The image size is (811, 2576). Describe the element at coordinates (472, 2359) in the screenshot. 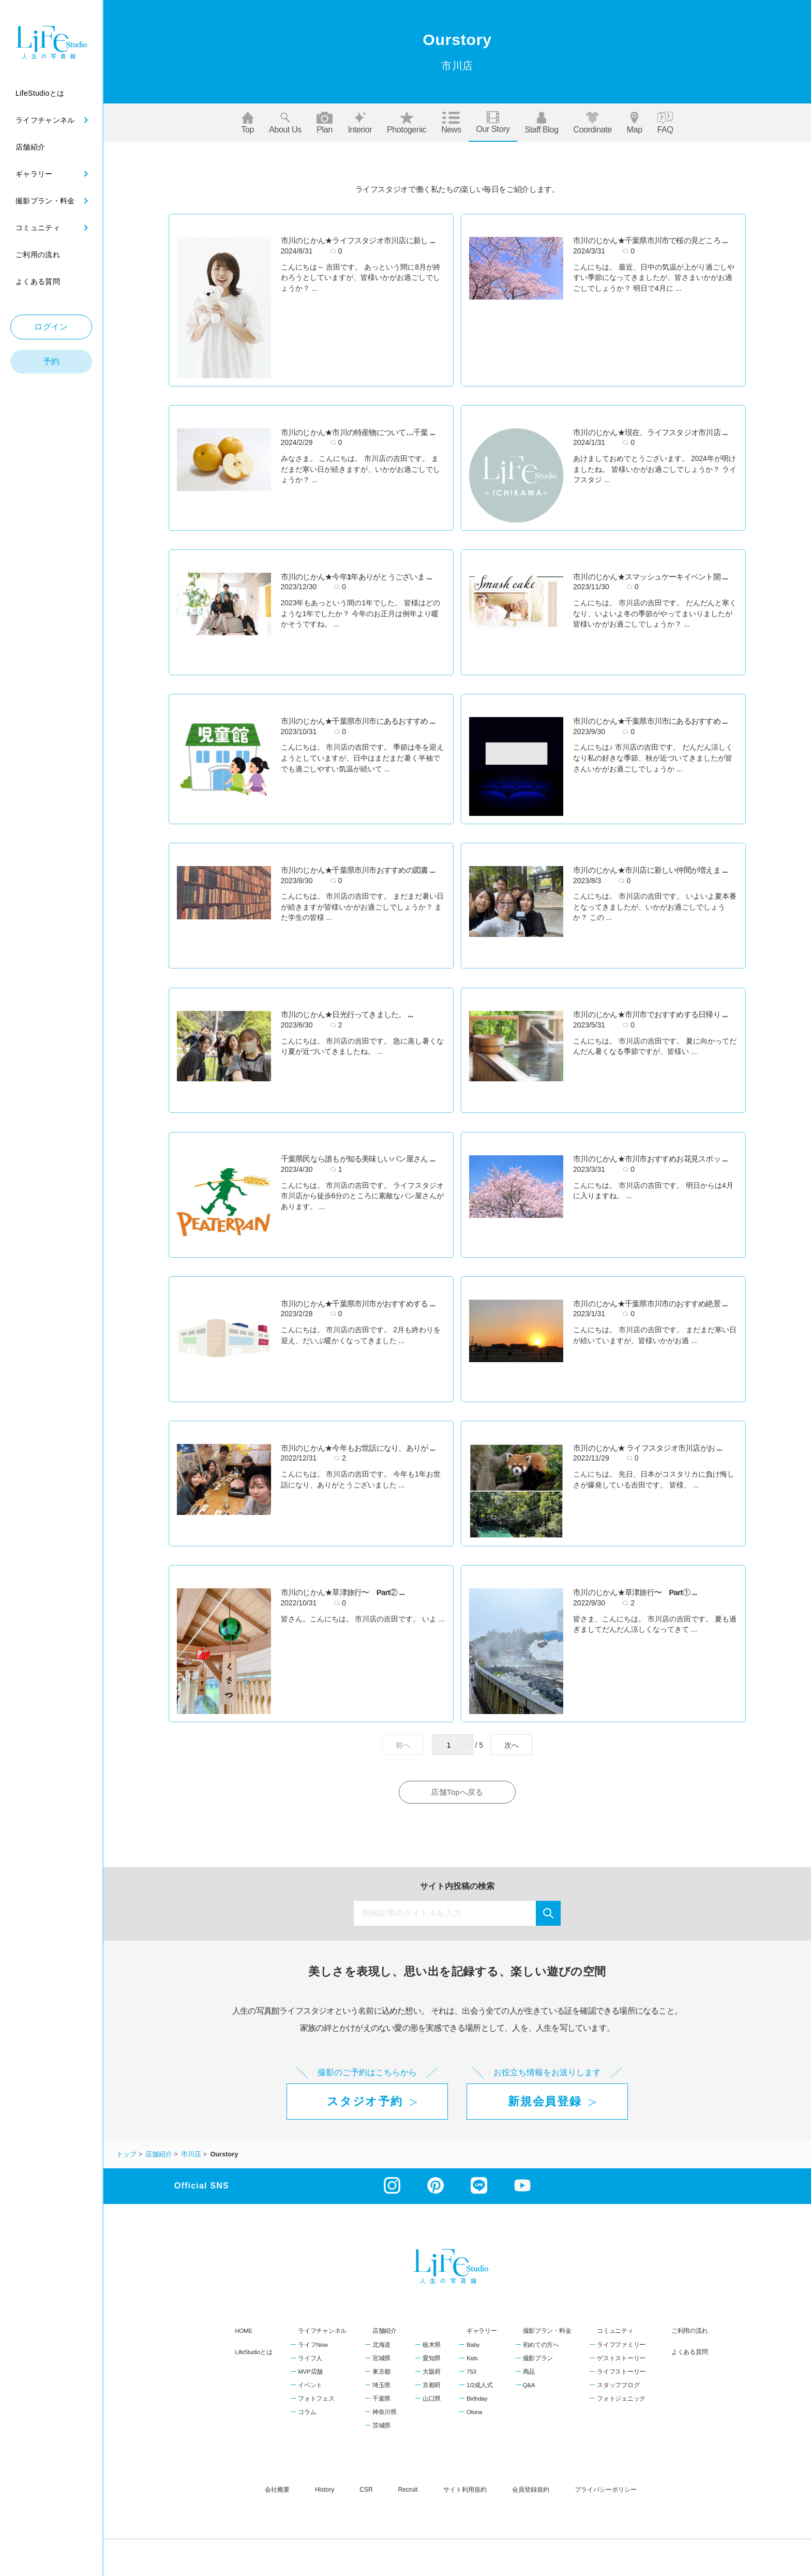

I see `Kids` at that location.